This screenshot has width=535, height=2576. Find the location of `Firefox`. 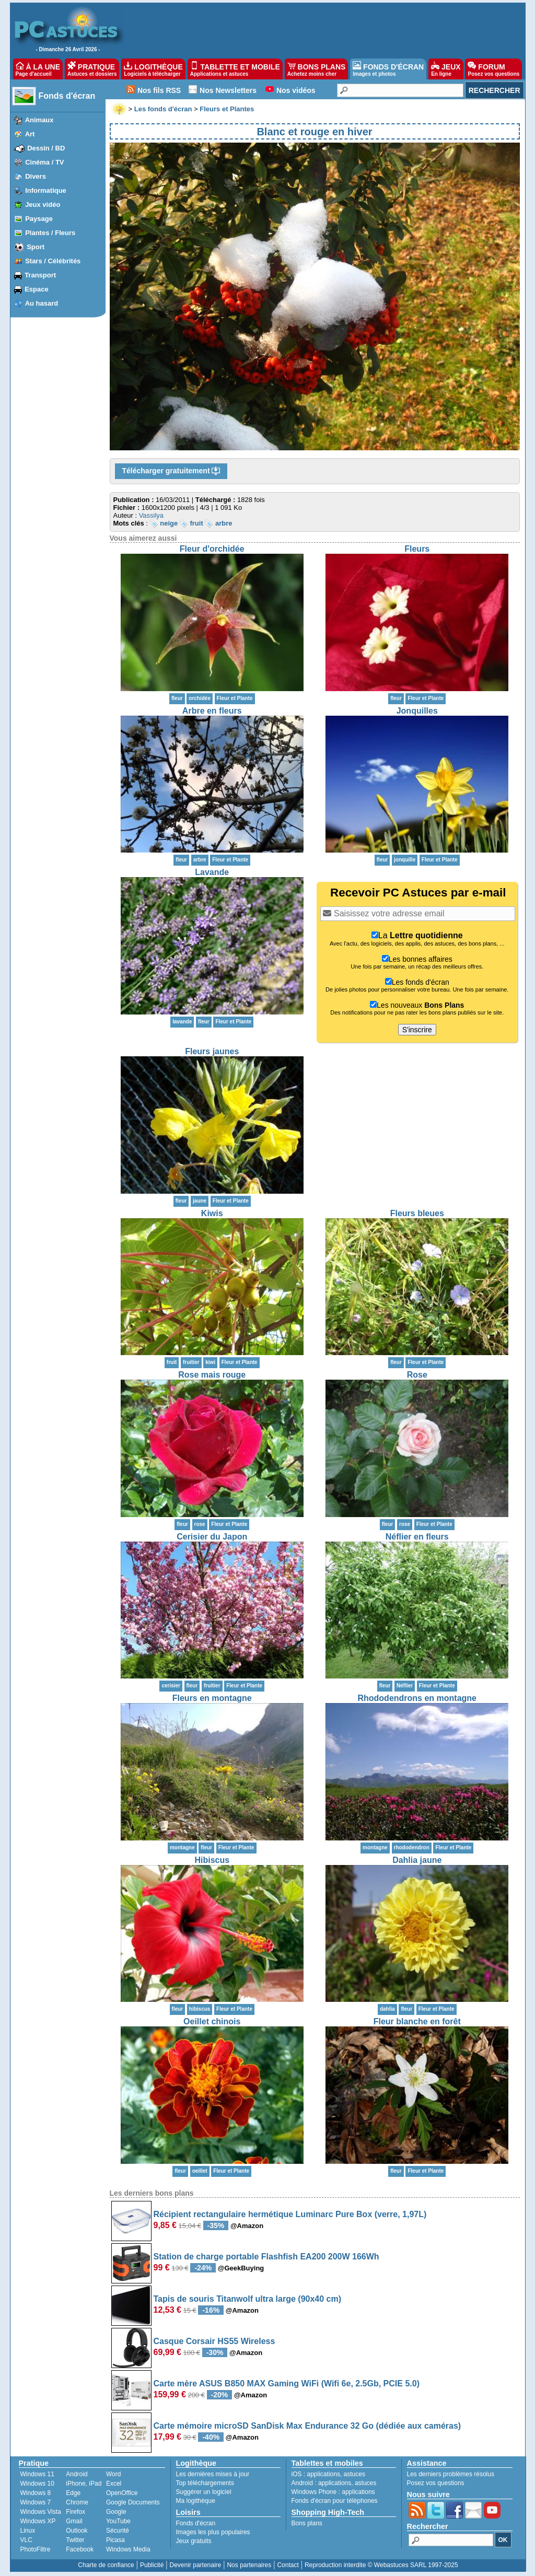

Firefox is located at coordinates (75, 2511).